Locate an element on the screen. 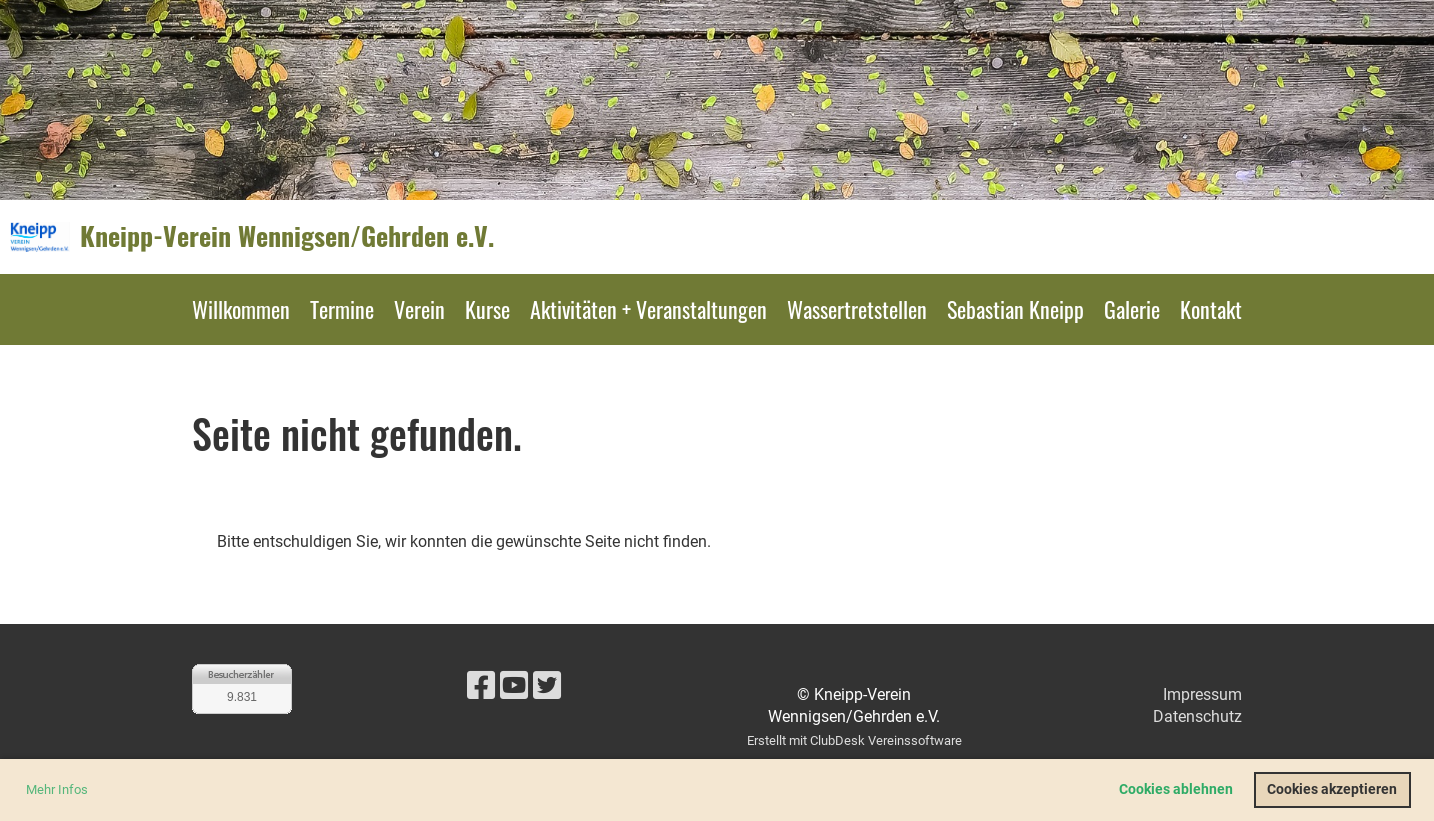 This screenshot has width=1434, height=821. Sebastian Kneipp is located at coordinates (1015, 309).